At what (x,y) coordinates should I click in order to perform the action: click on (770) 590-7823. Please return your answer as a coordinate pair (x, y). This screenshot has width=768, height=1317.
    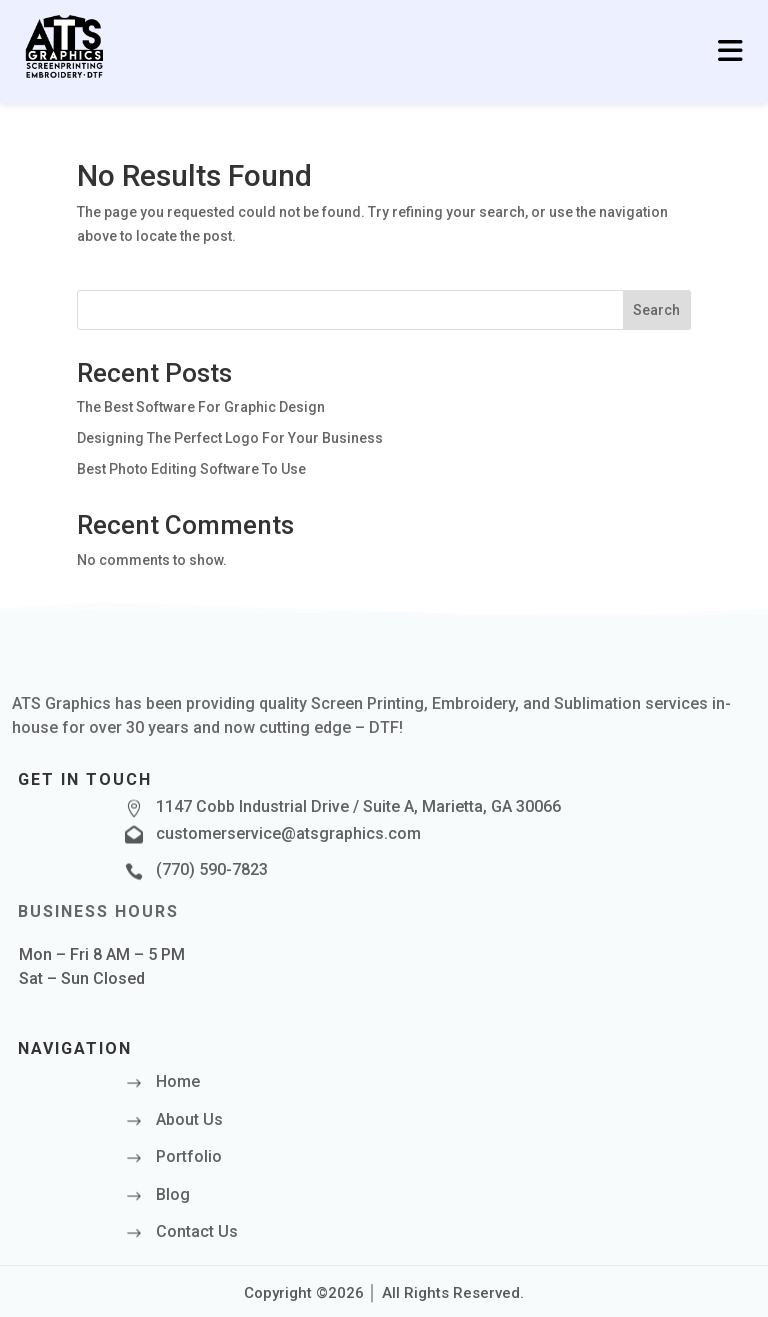
    Looking at the image, I should click on (212, 869).